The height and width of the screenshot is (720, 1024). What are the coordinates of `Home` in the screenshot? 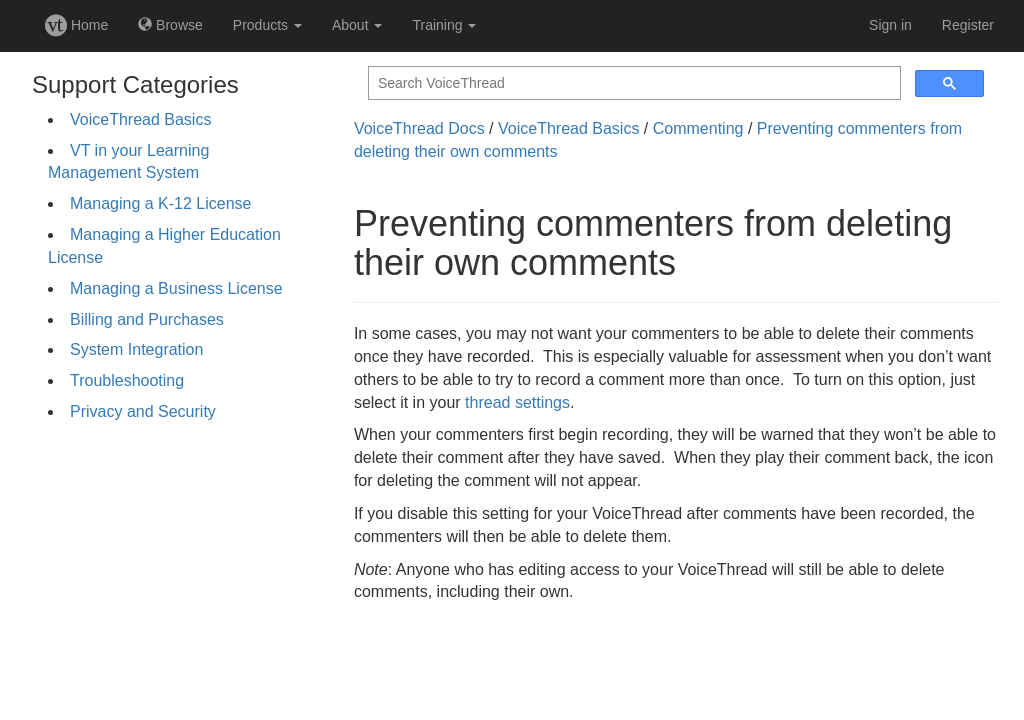 It's located at (76, 25).